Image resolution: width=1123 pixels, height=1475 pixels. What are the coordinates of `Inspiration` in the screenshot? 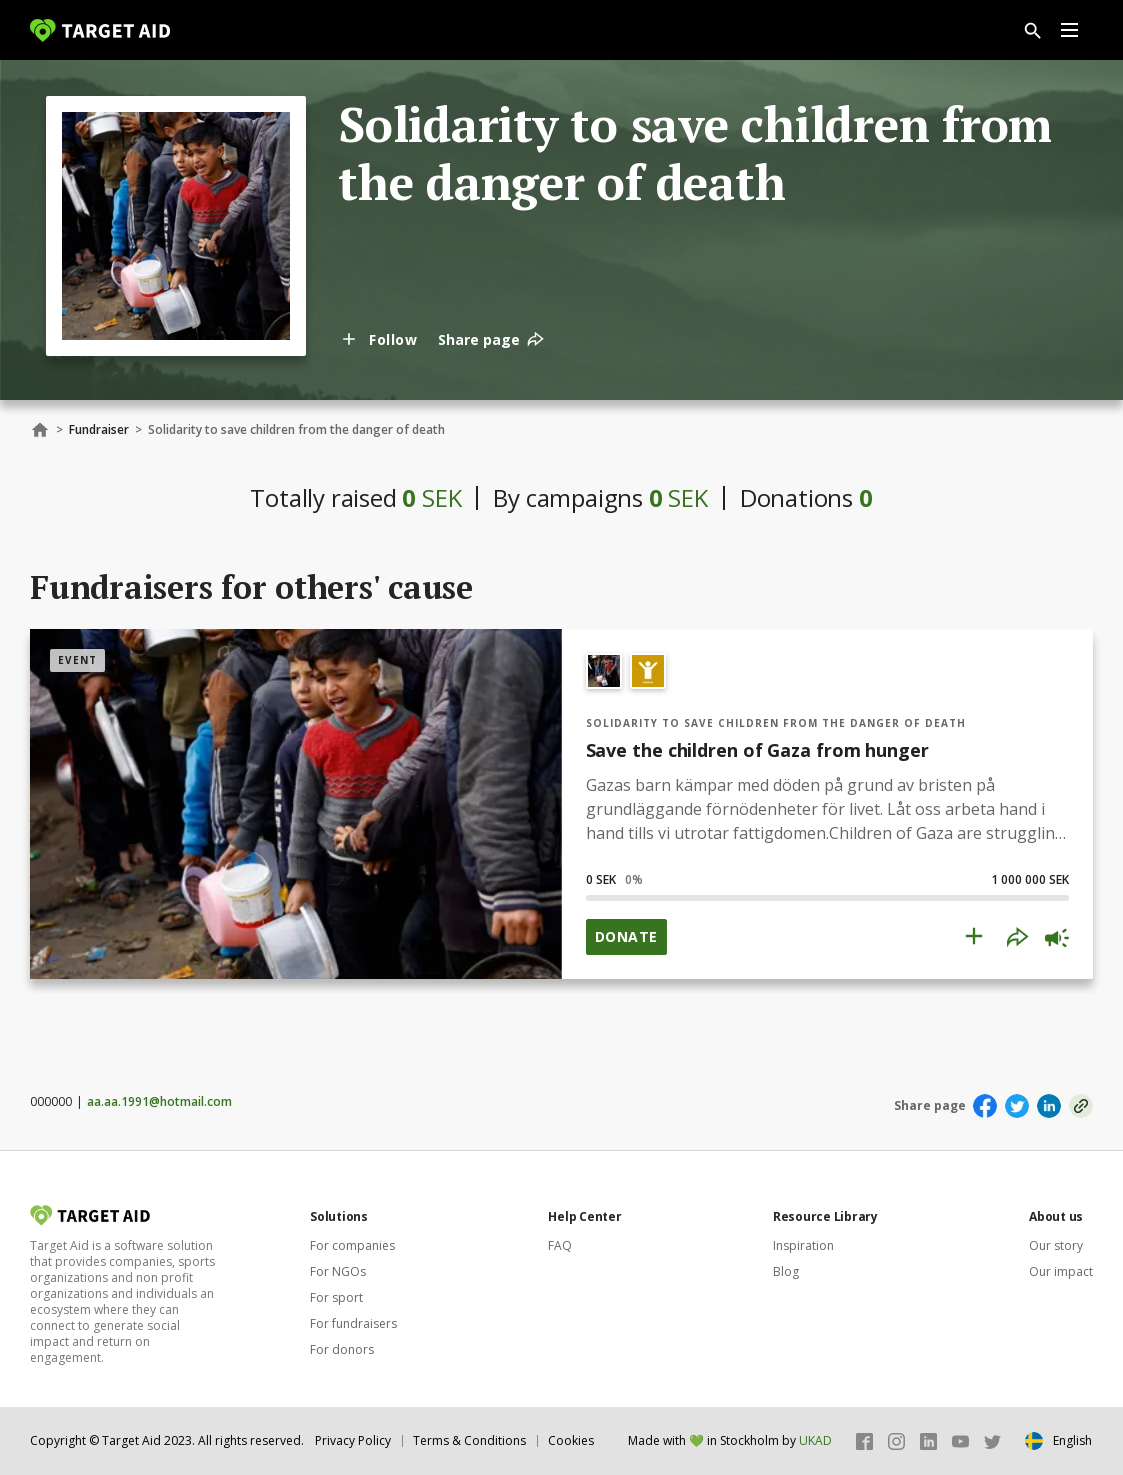 It's located at (803, 1245).